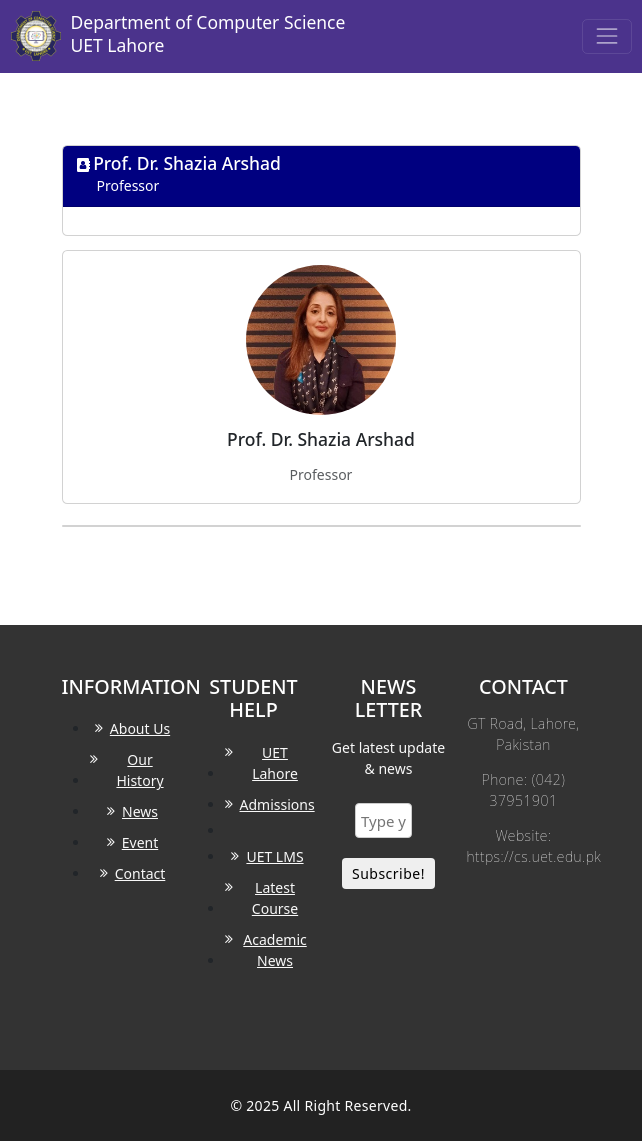  I want to click on Admissions, so click(277, 804).